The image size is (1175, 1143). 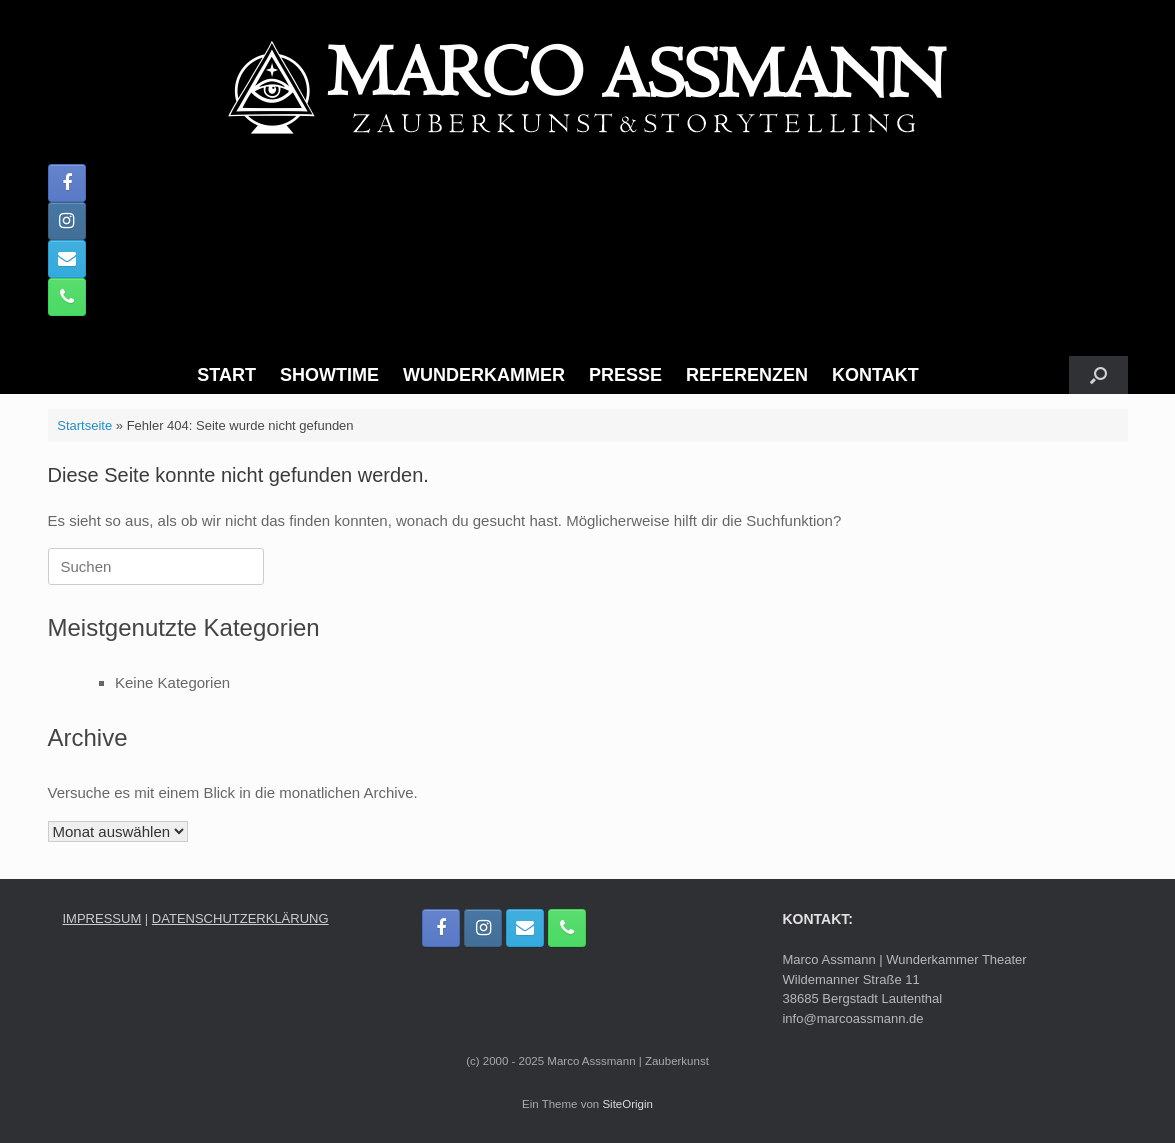 I want to click on START, so click(x=226, y=375).